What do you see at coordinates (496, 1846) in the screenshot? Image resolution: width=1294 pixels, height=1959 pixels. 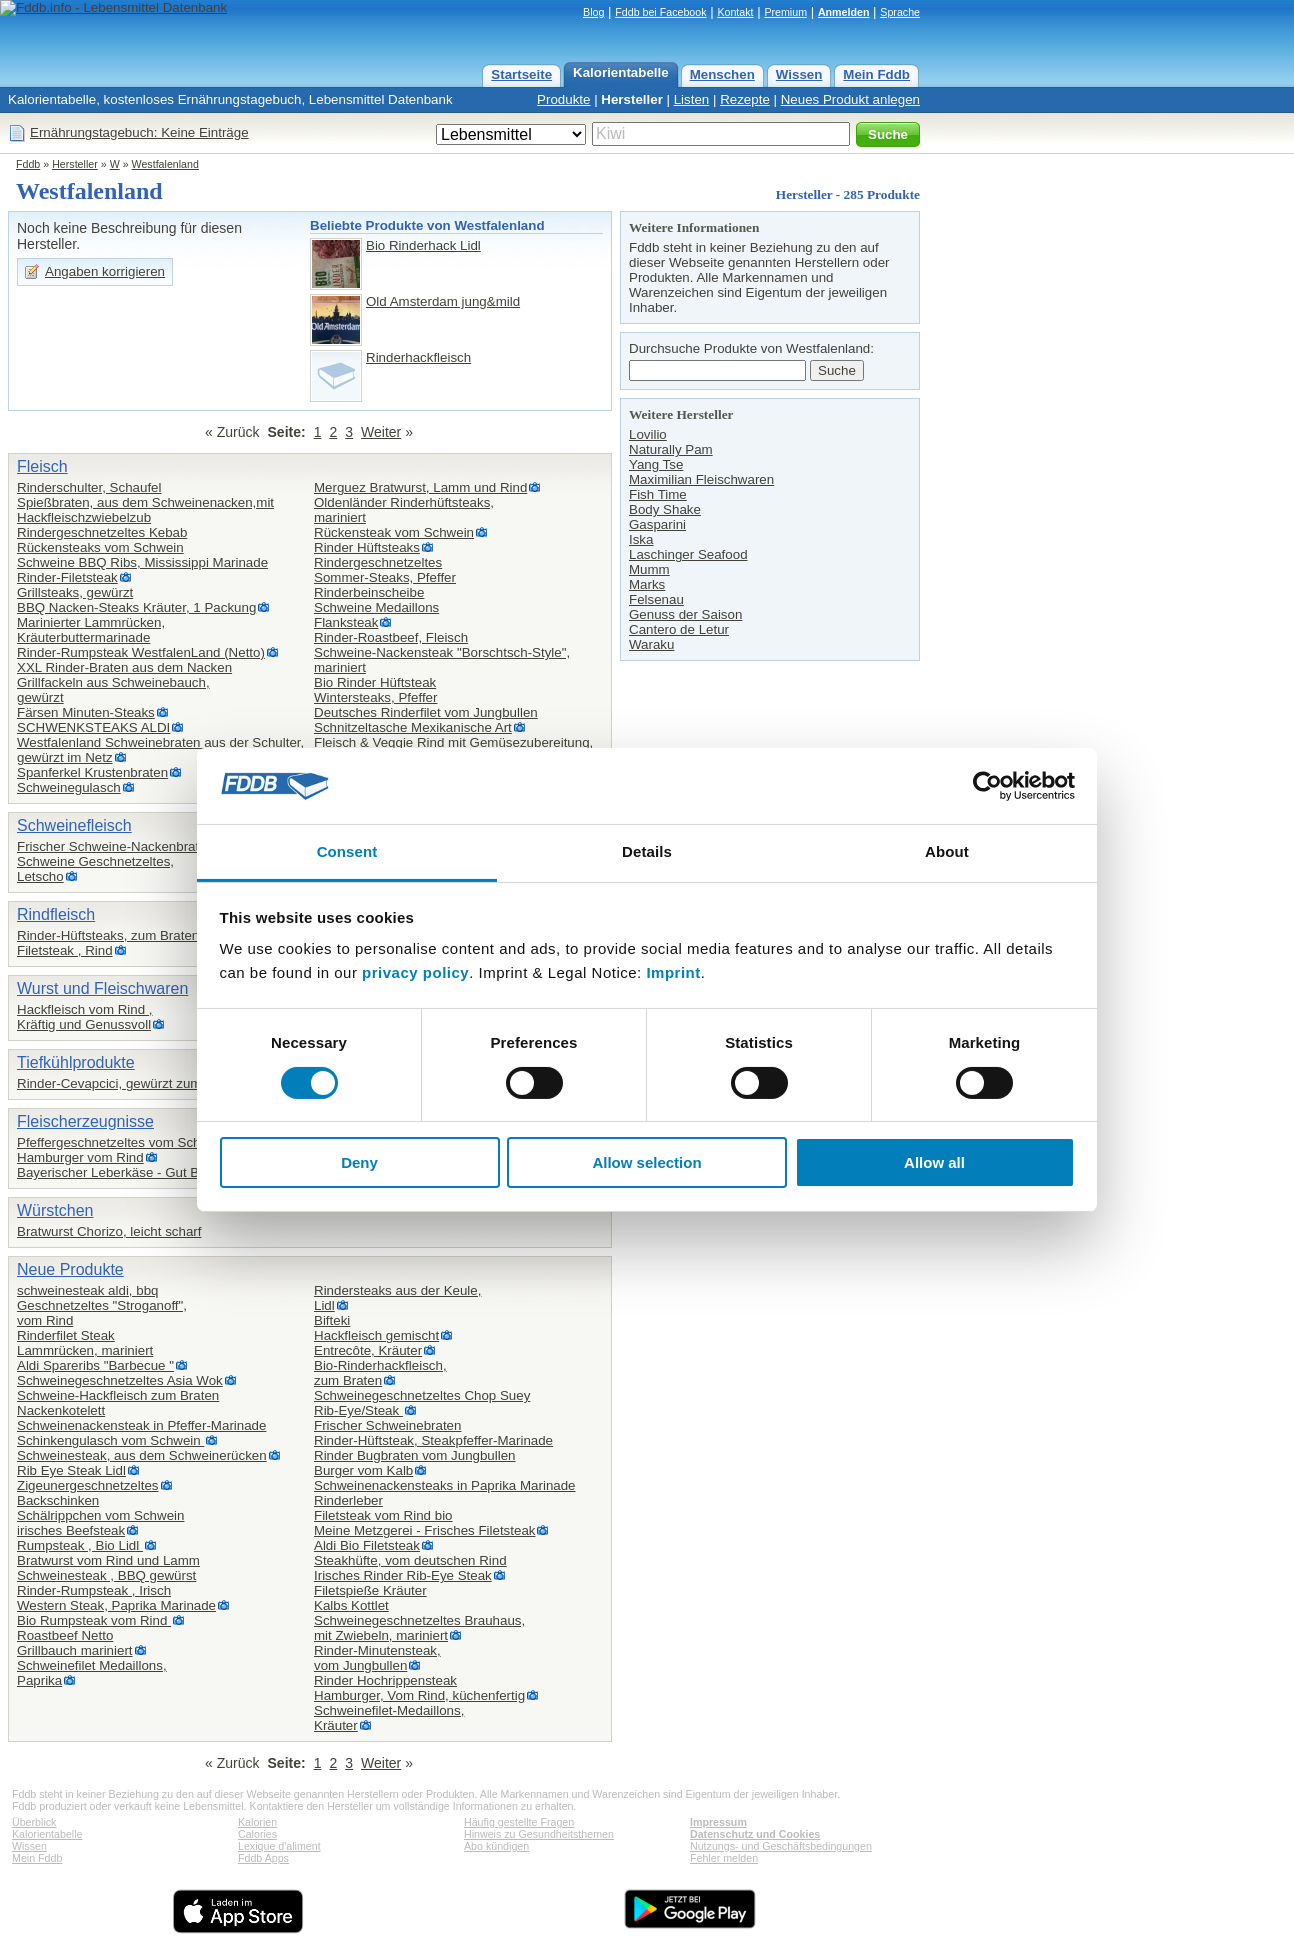 I see `Abo kündigen` at bounding box center [496, 1846].